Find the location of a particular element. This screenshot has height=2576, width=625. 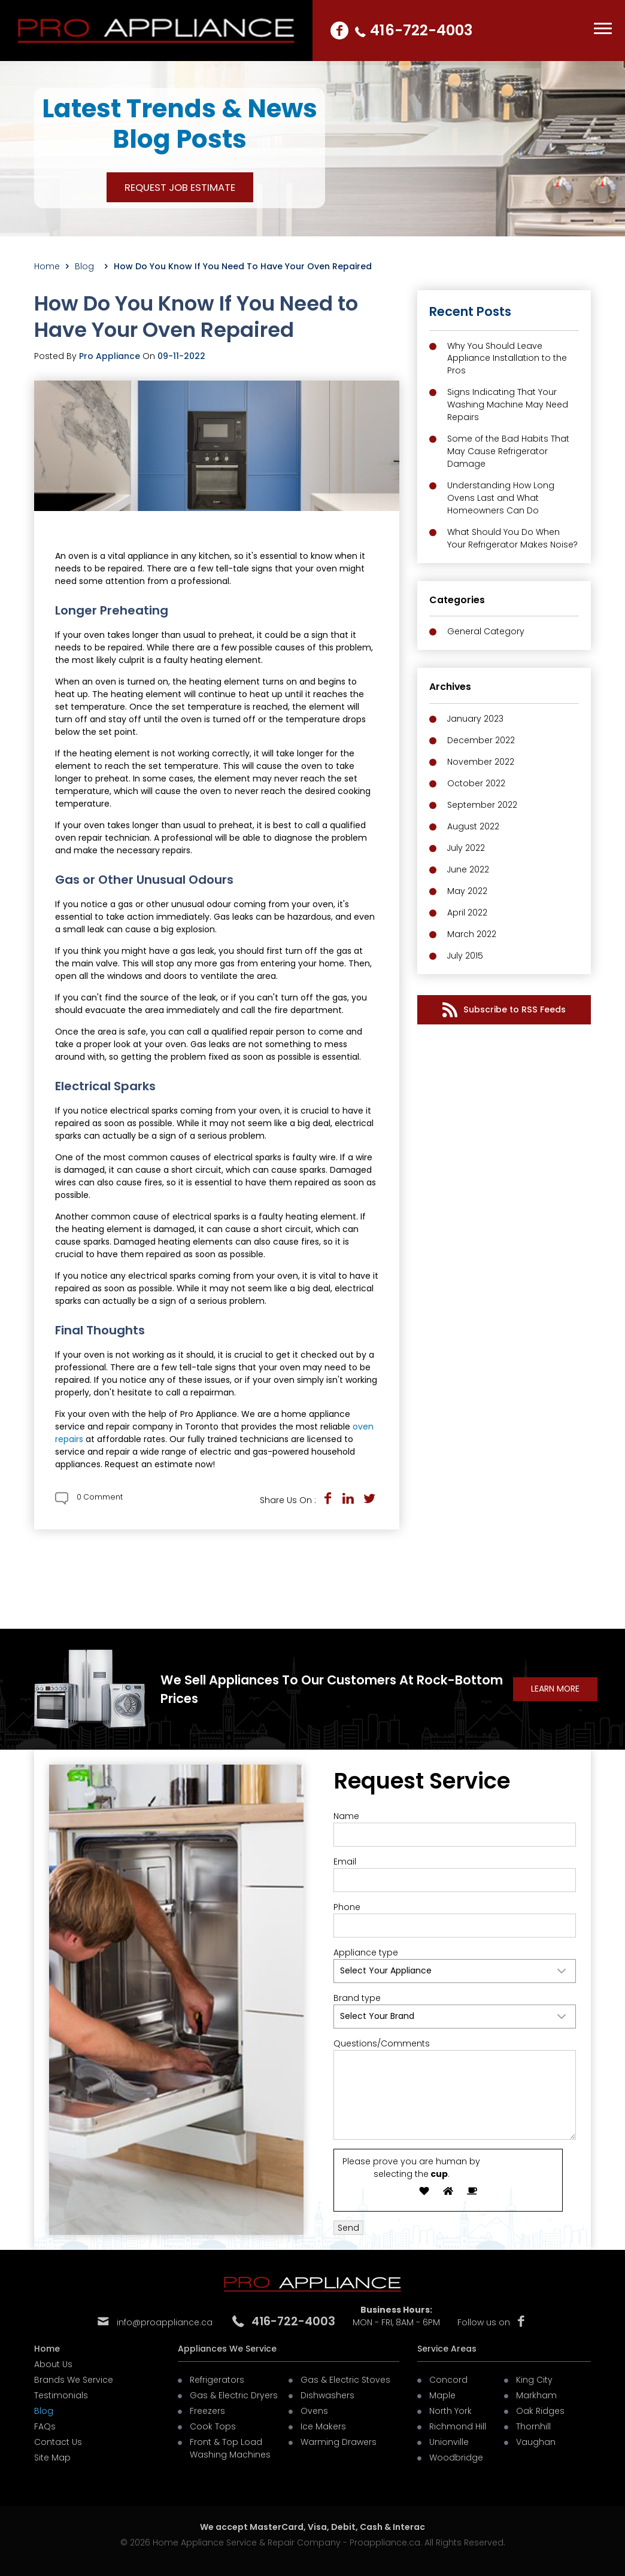

416-722-4003 is located at coordinates (422, 30).